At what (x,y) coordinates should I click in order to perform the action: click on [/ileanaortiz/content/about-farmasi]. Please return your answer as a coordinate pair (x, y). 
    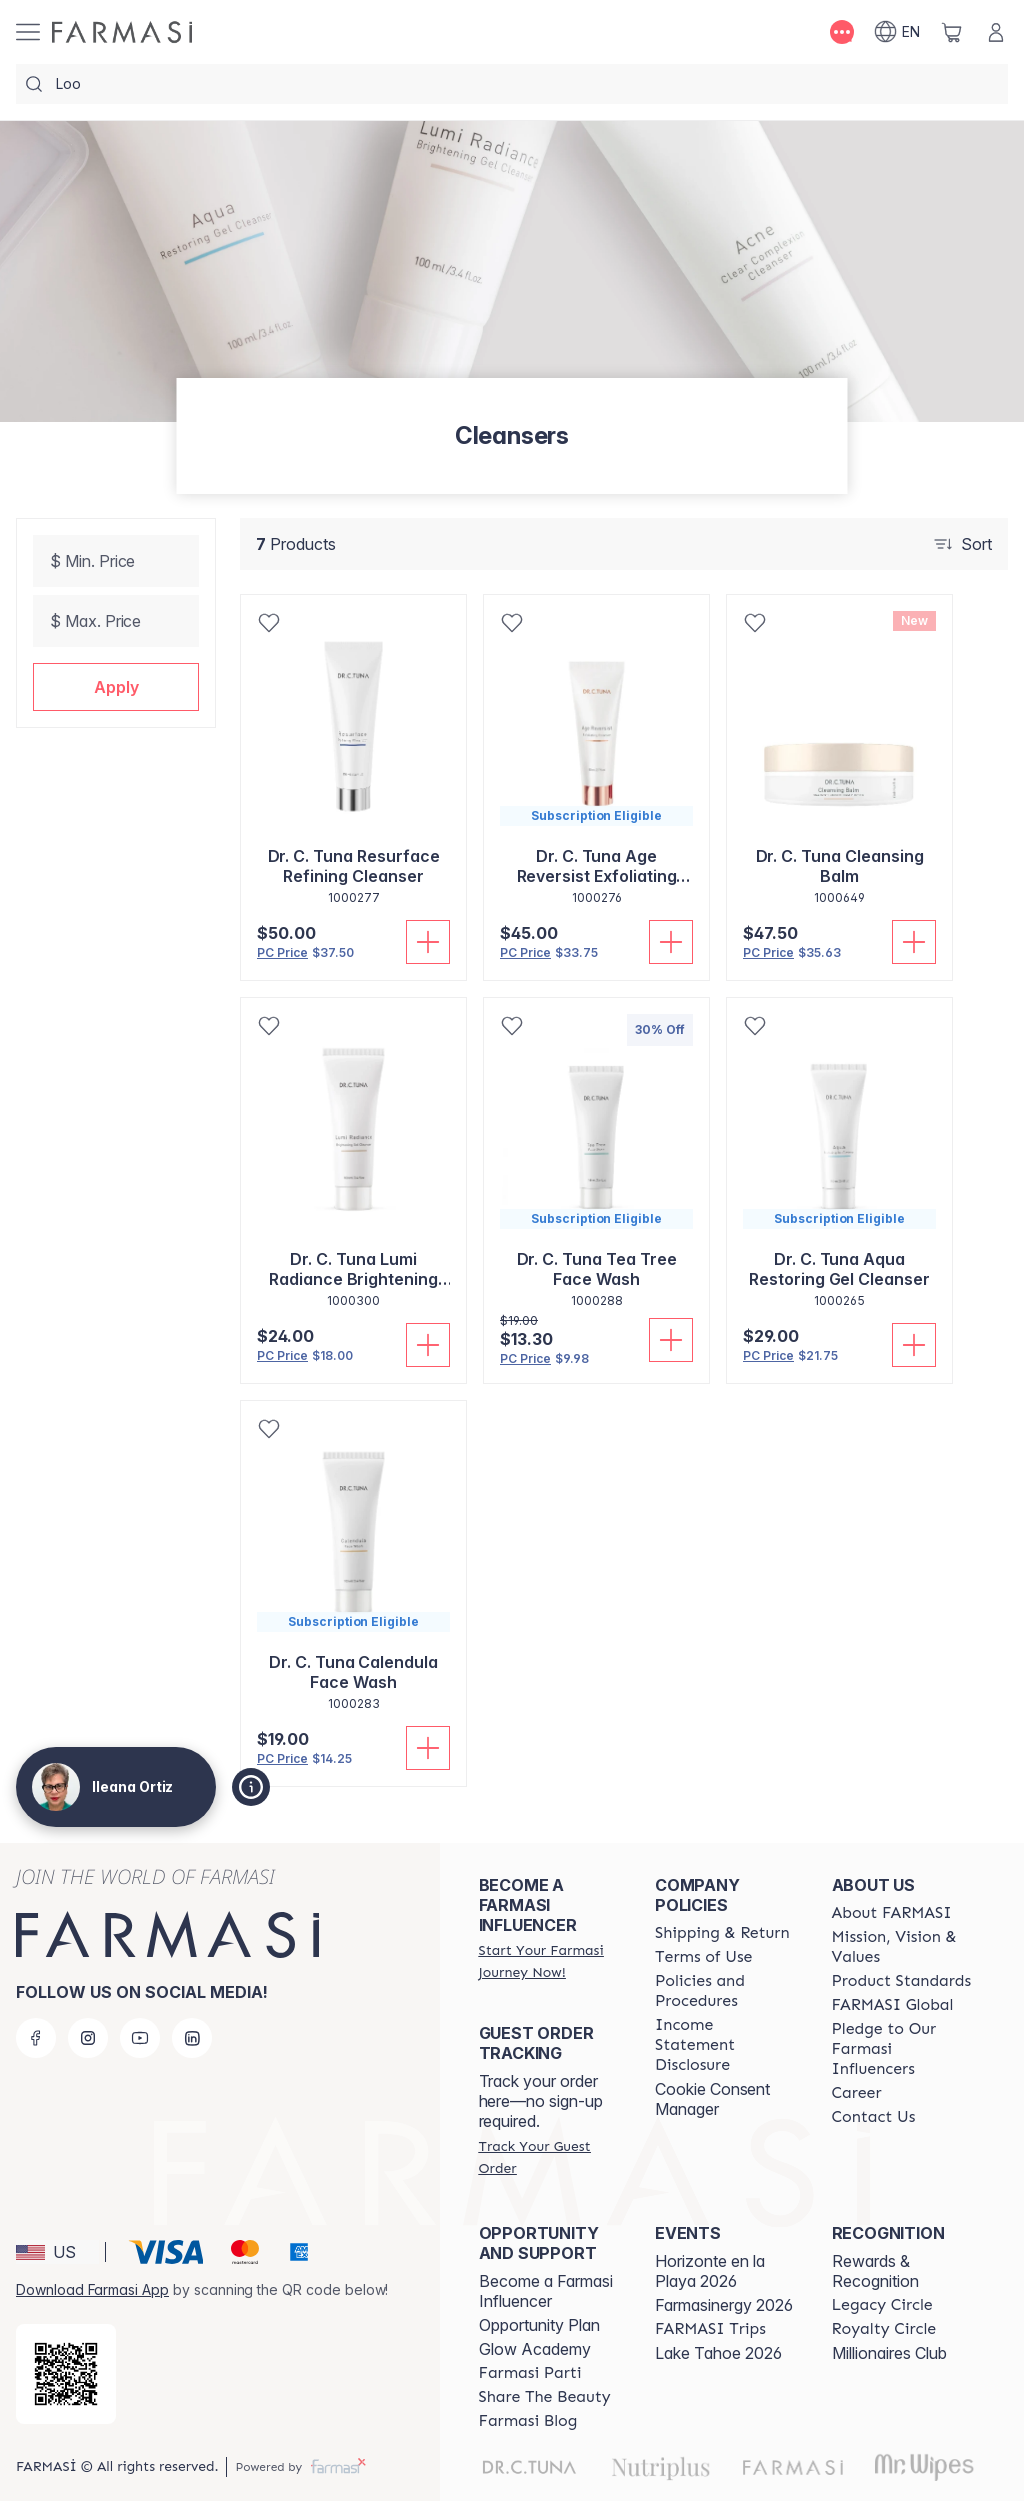
    Looking at the image, I should click on (892, 1913).